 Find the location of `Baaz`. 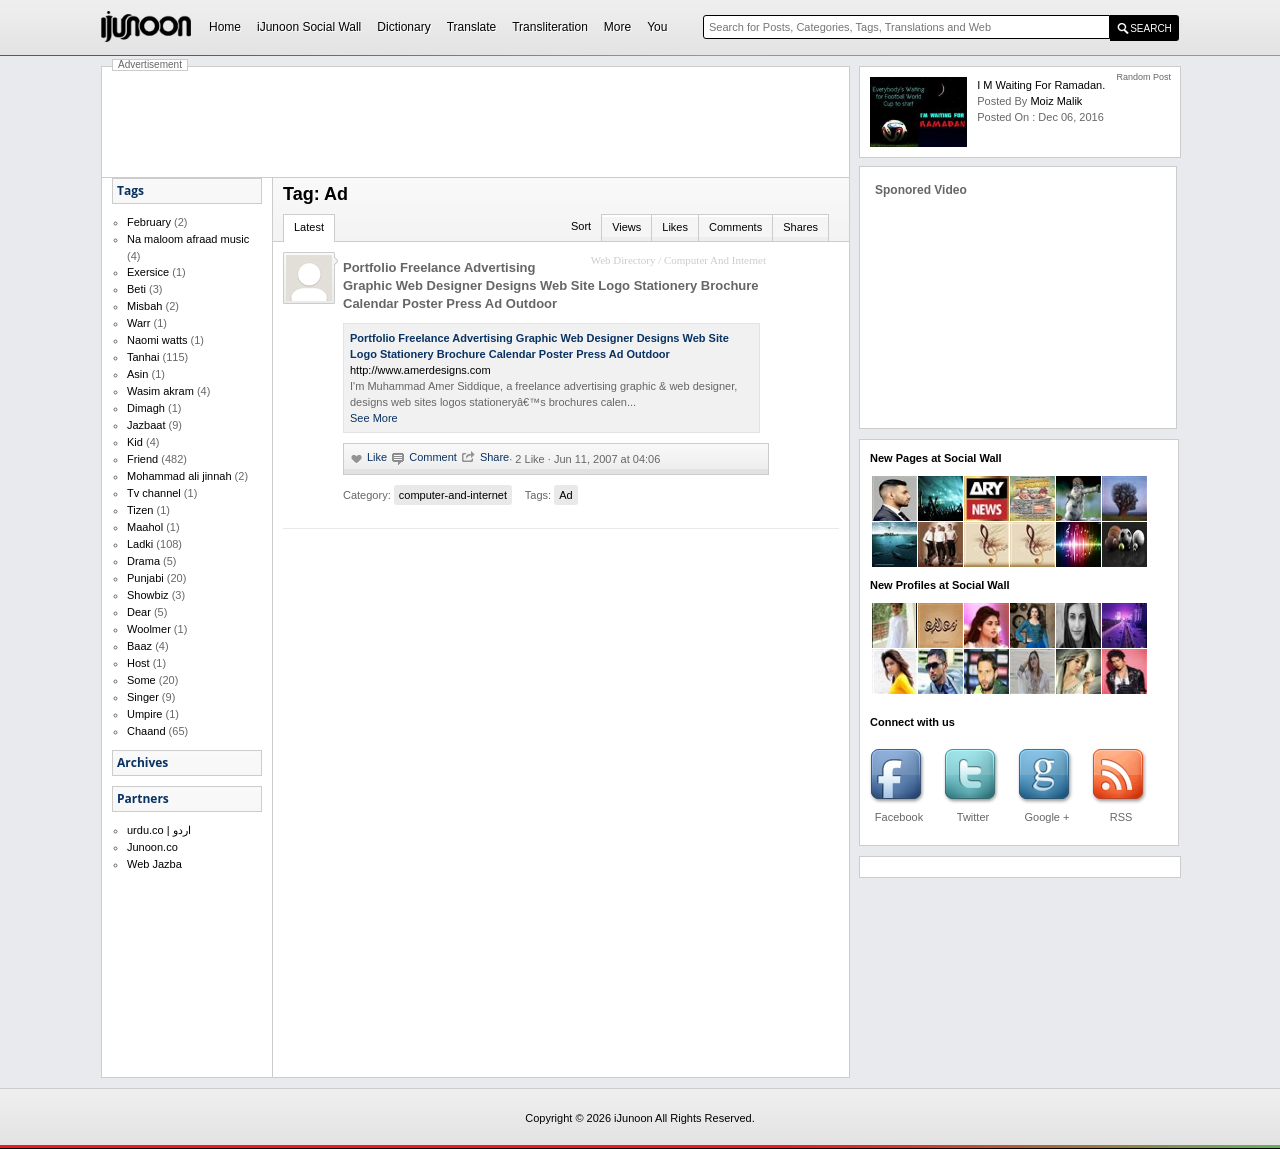

Baaz is located at coordinates (139, 646).